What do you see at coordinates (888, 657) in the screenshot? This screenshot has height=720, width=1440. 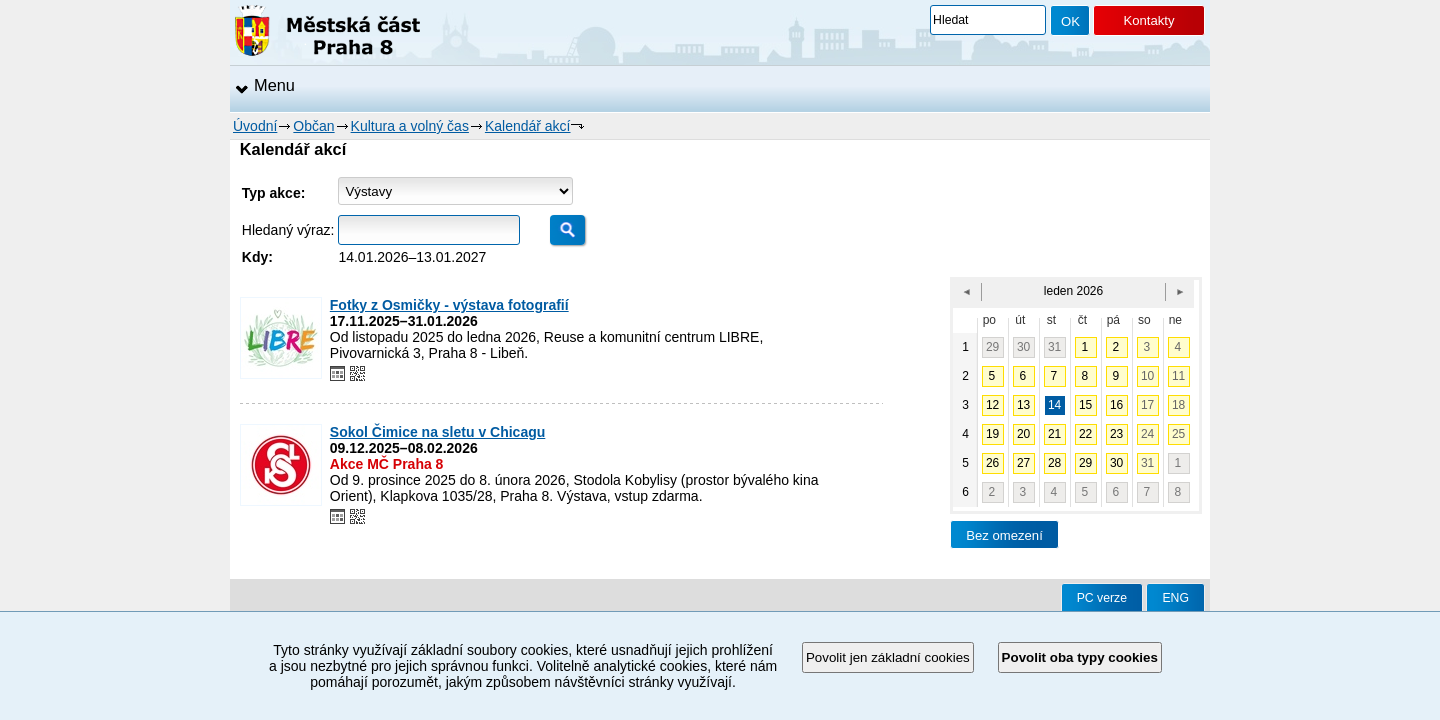 I see `Povolit jen základní cookies` at bounding box center [888, 657].